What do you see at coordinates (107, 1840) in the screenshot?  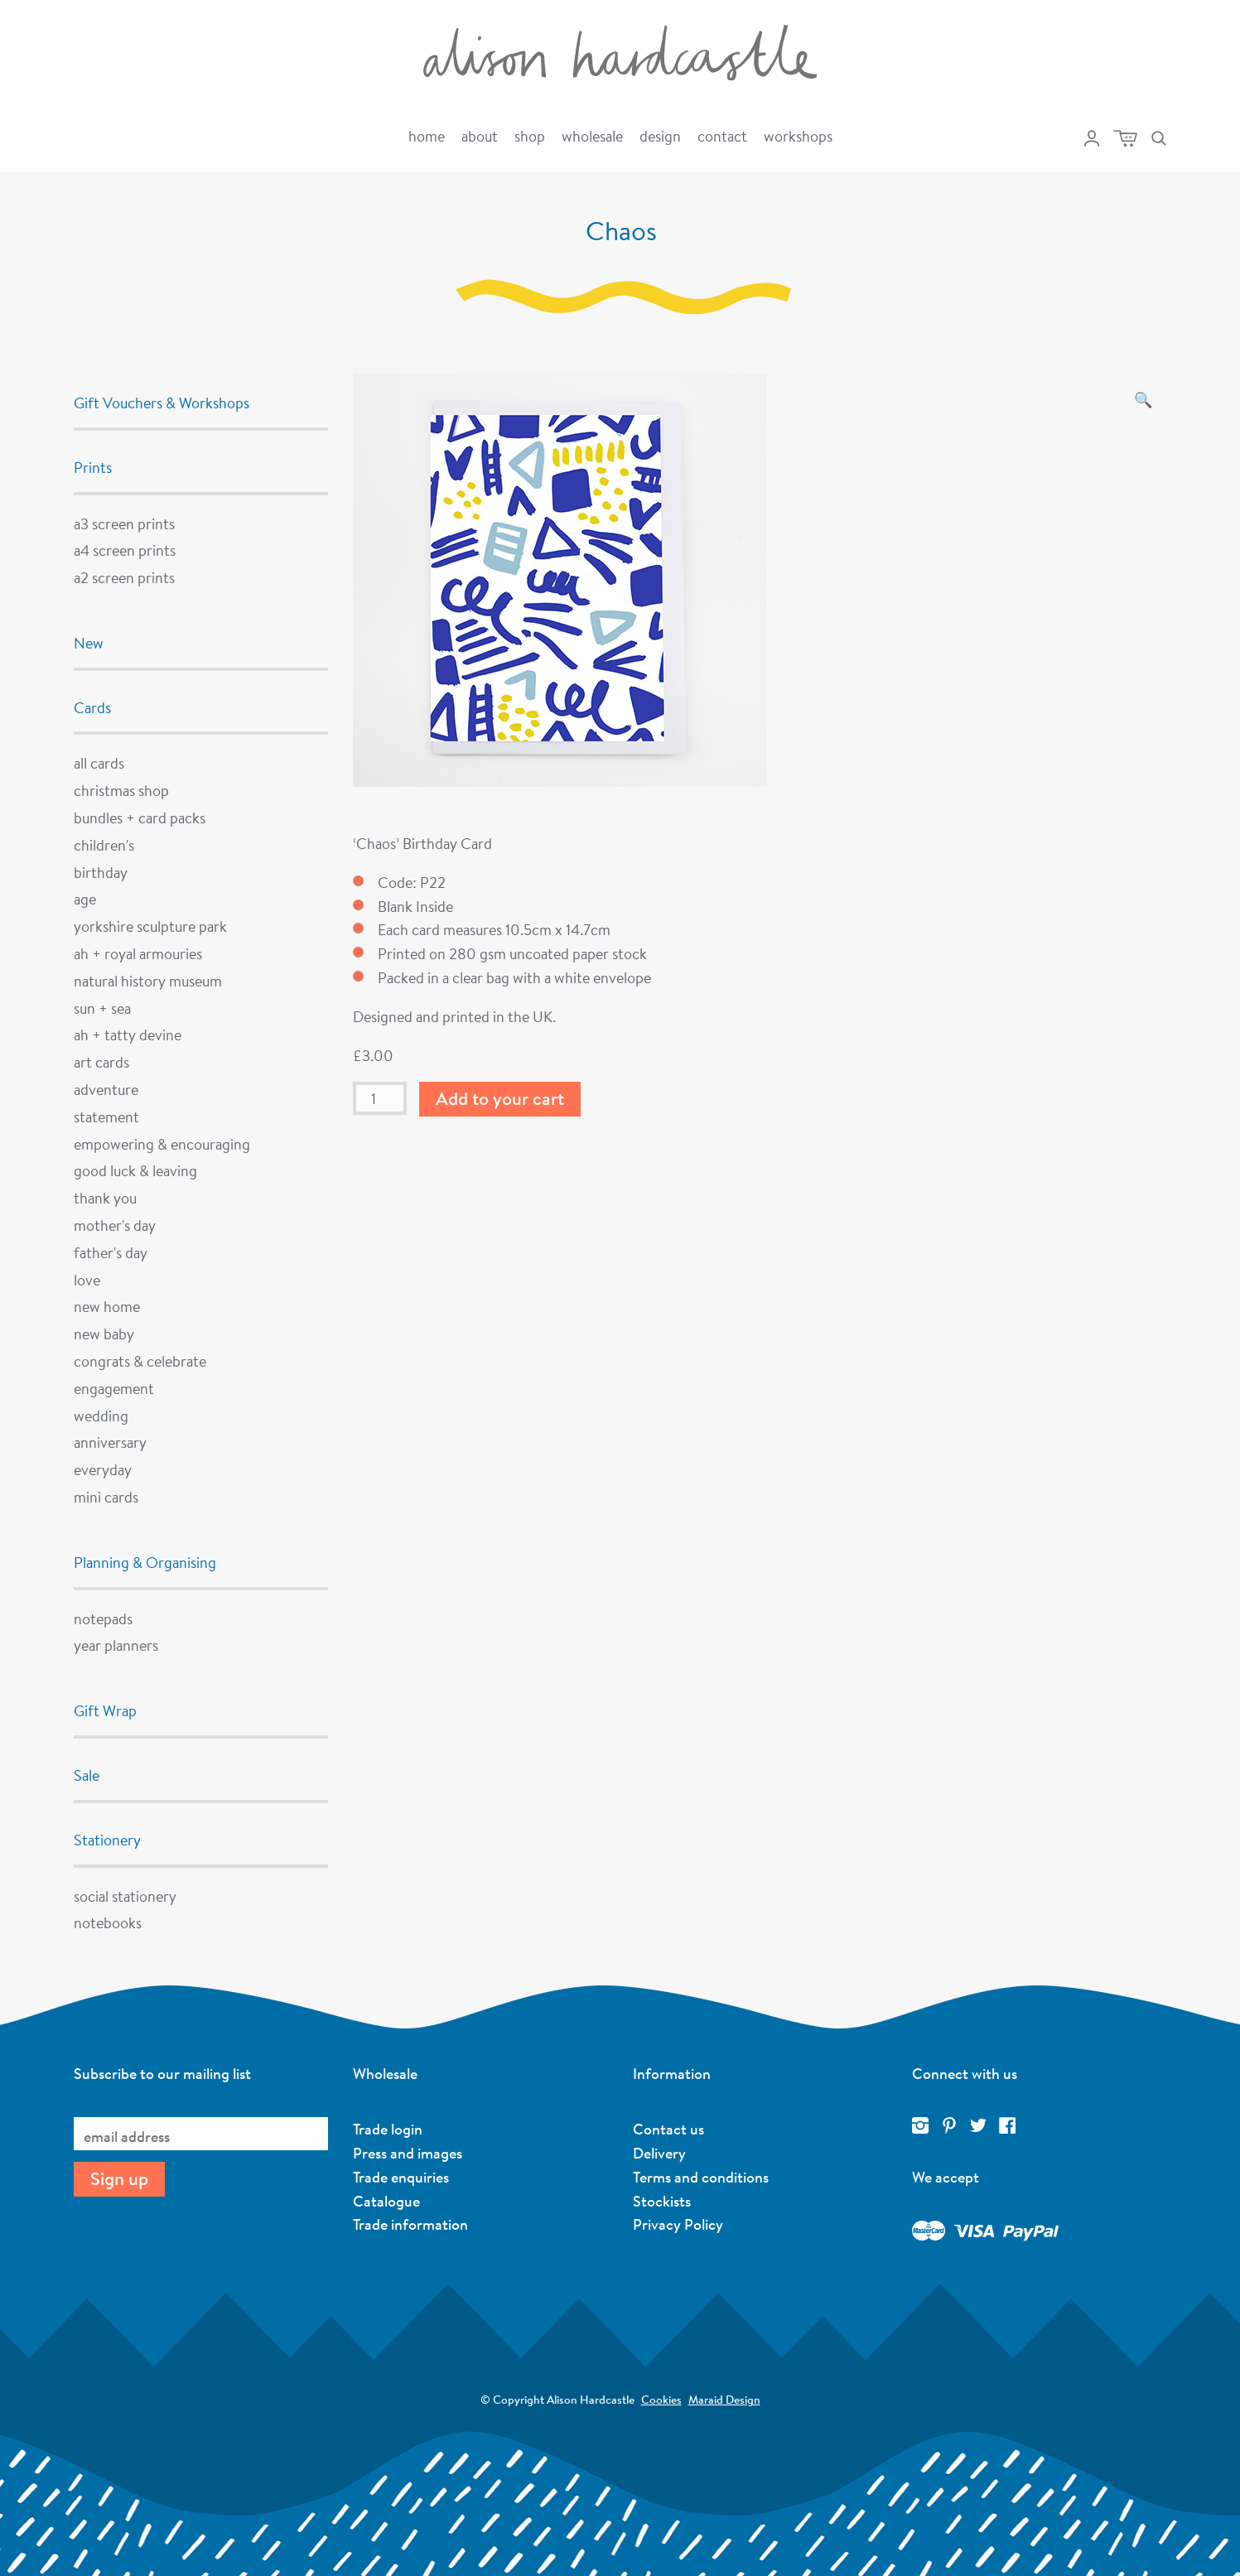 I see `Stationery` at bounding box center [107, 1840].